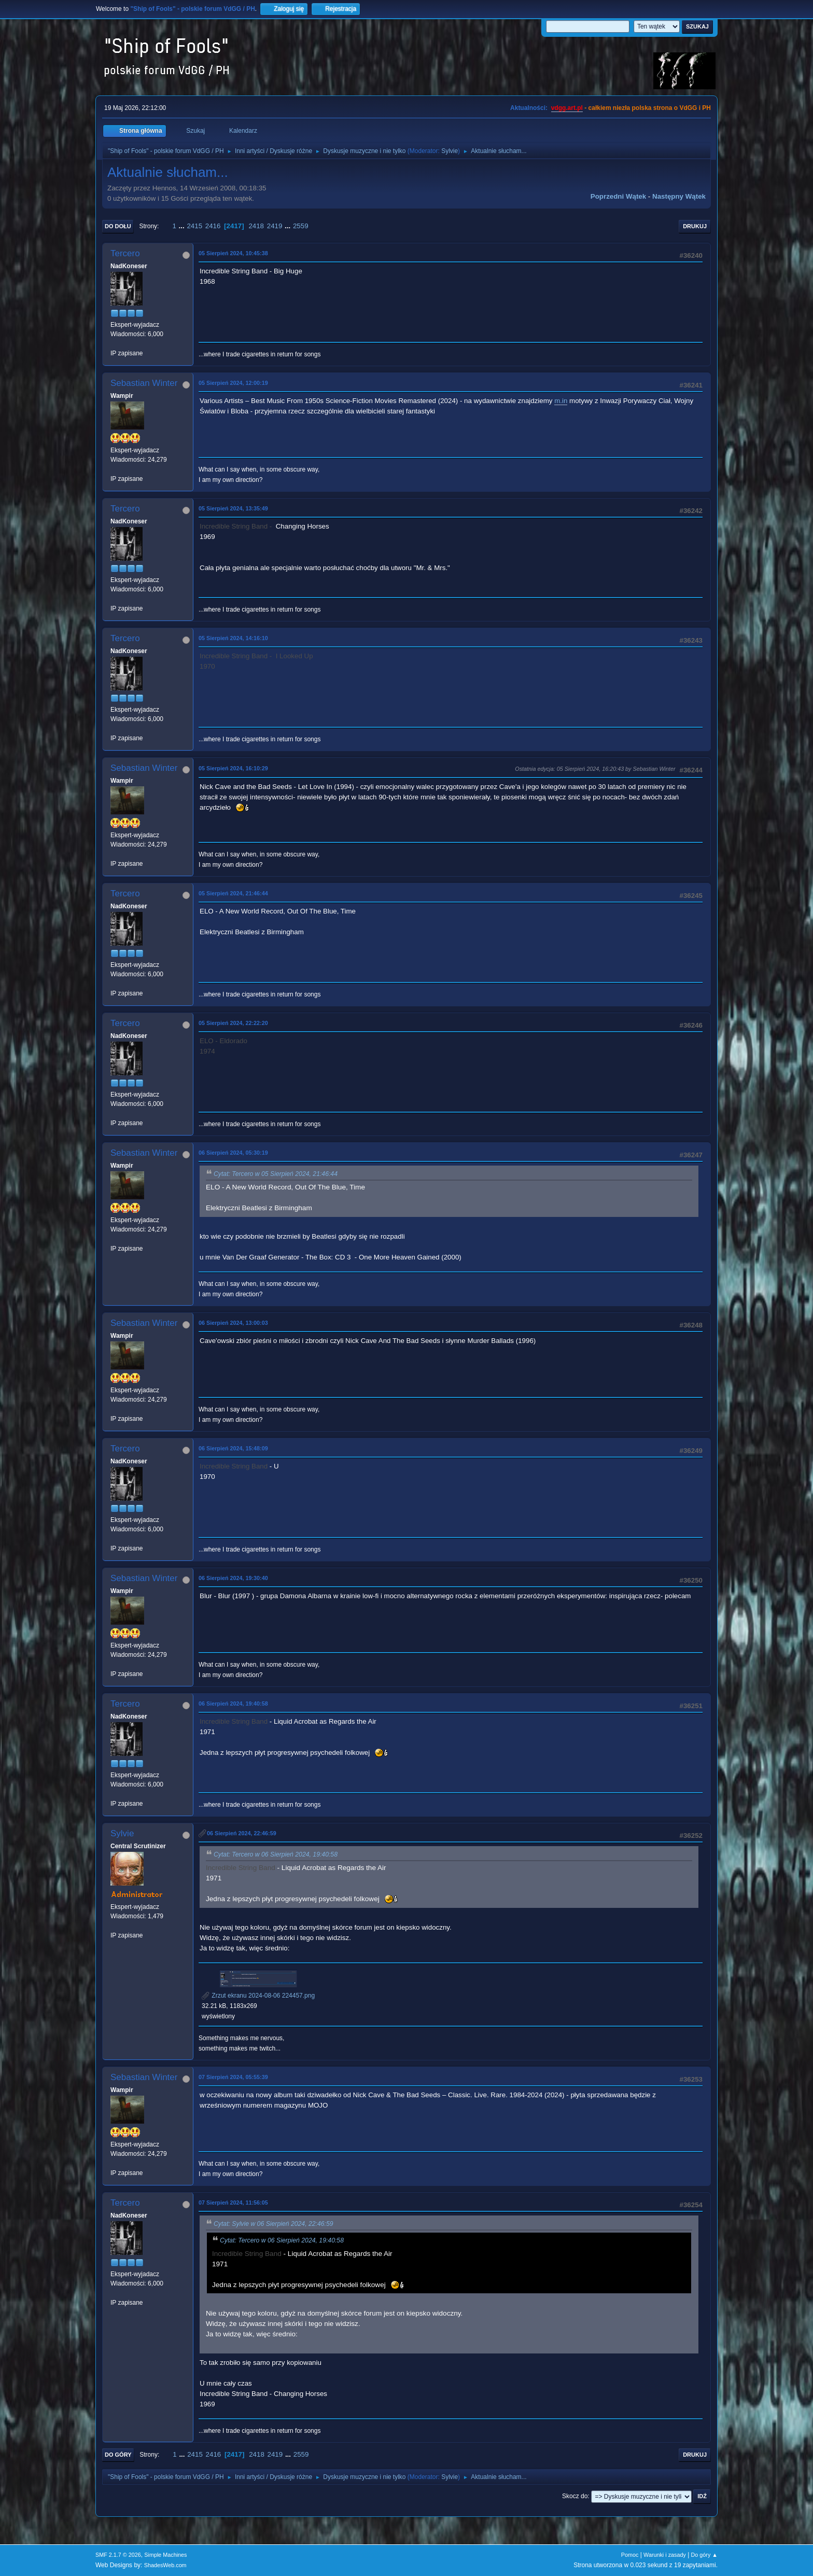 The width and height of the screenshot is (813, 2576). I want to click on Następny wątek, so click(679, 196).